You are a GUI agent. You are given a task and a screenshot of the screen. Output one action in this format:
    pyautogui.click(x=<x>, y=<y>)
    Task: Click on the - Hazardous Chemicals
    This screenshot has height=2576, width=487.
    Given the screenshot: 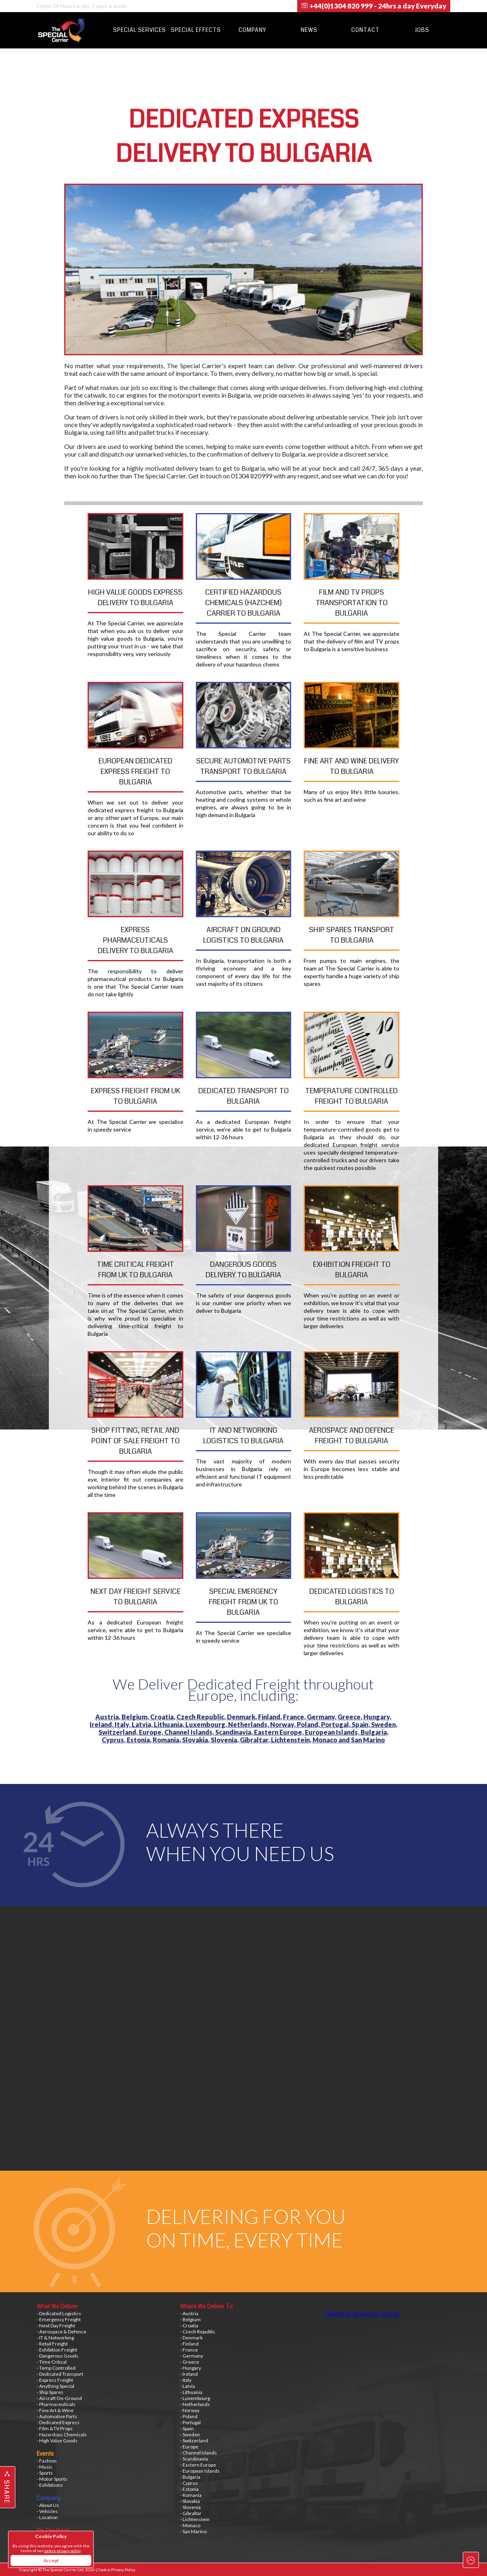 What is the action you would take?
    pyautogui.click(x=62, y=2434)
    